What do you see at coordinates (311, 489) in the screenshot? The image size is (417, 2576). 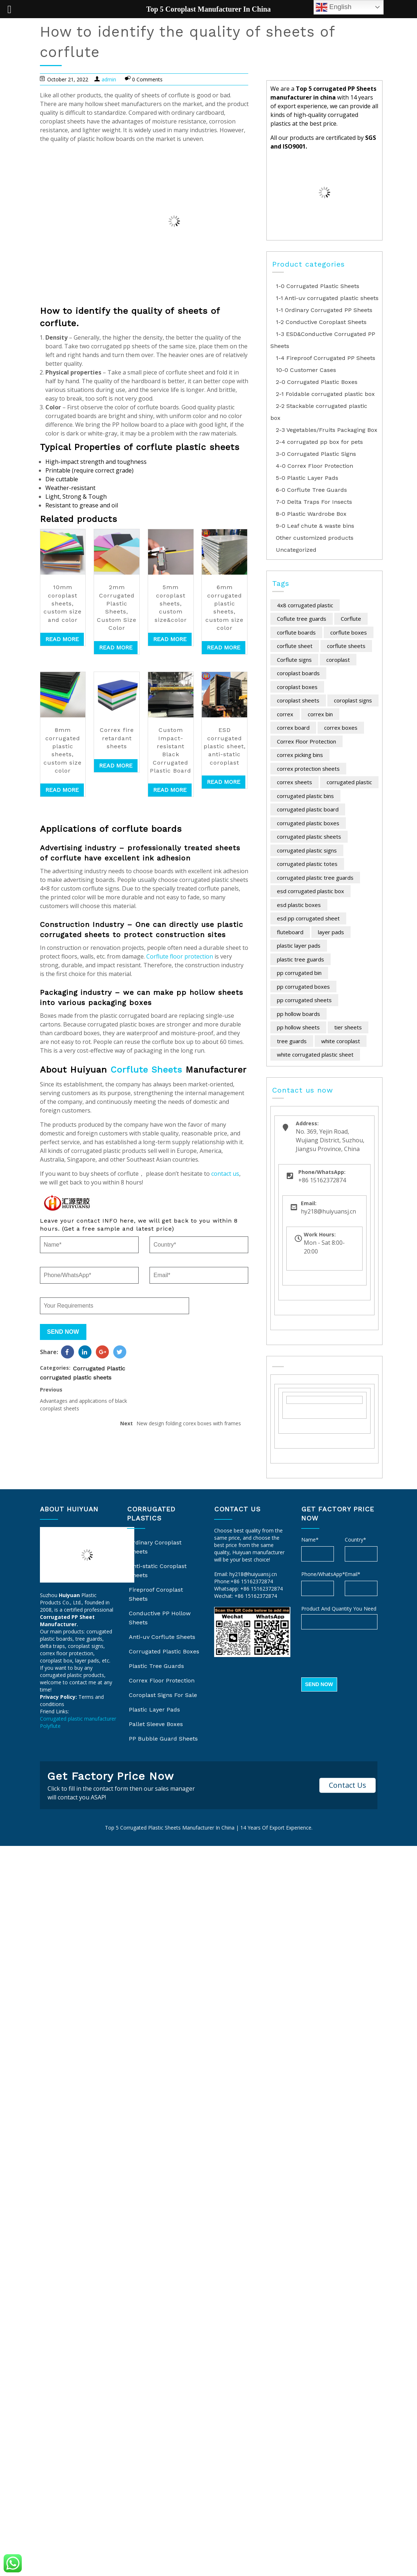 I see `6-0 Corflute Tree Guards` at bounding box center [311, 489].